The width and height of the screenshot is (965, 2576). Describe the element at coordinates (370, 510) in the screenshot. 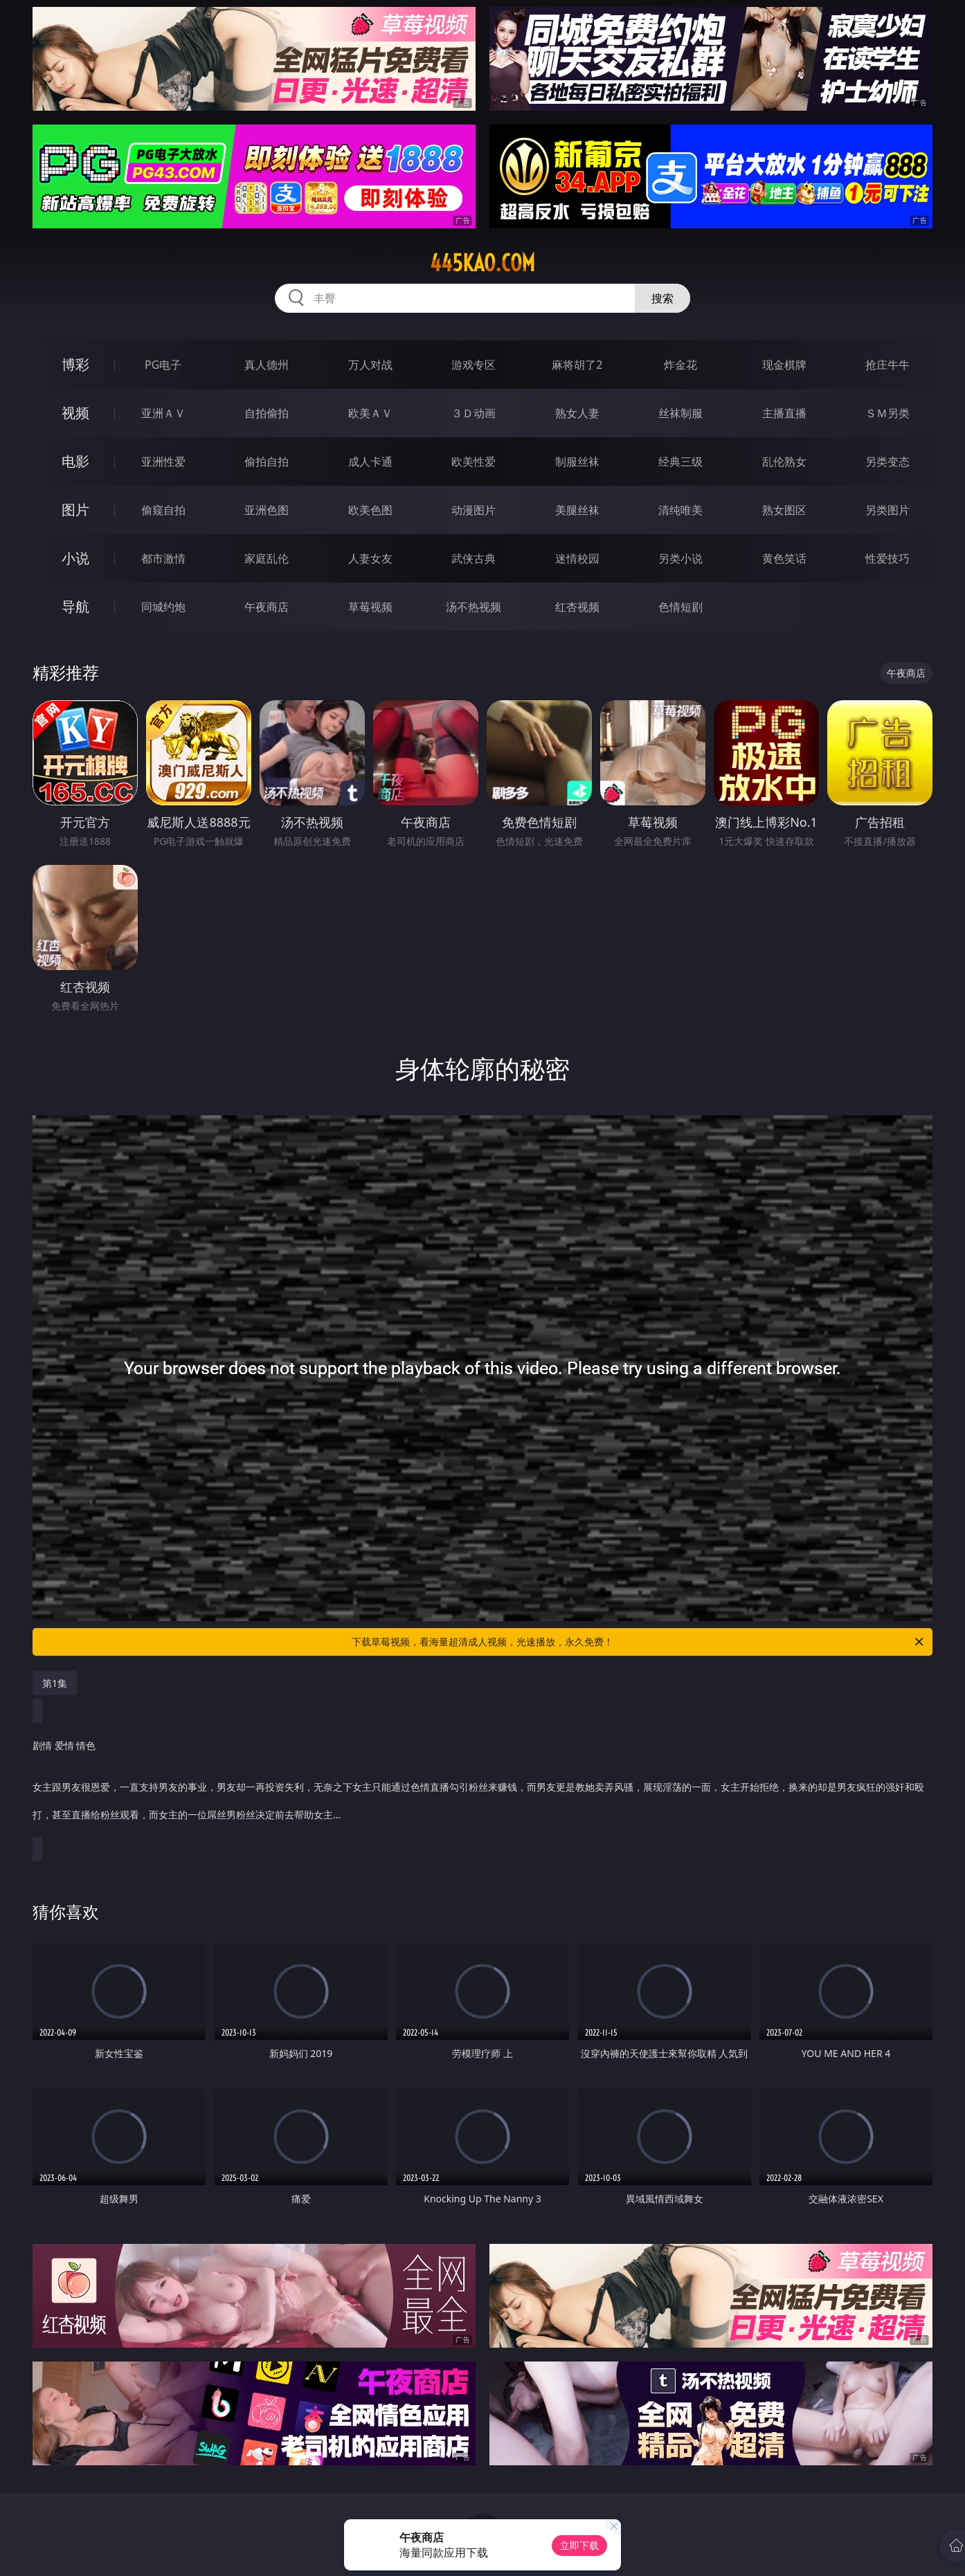

I see `欧美色图` at that location.